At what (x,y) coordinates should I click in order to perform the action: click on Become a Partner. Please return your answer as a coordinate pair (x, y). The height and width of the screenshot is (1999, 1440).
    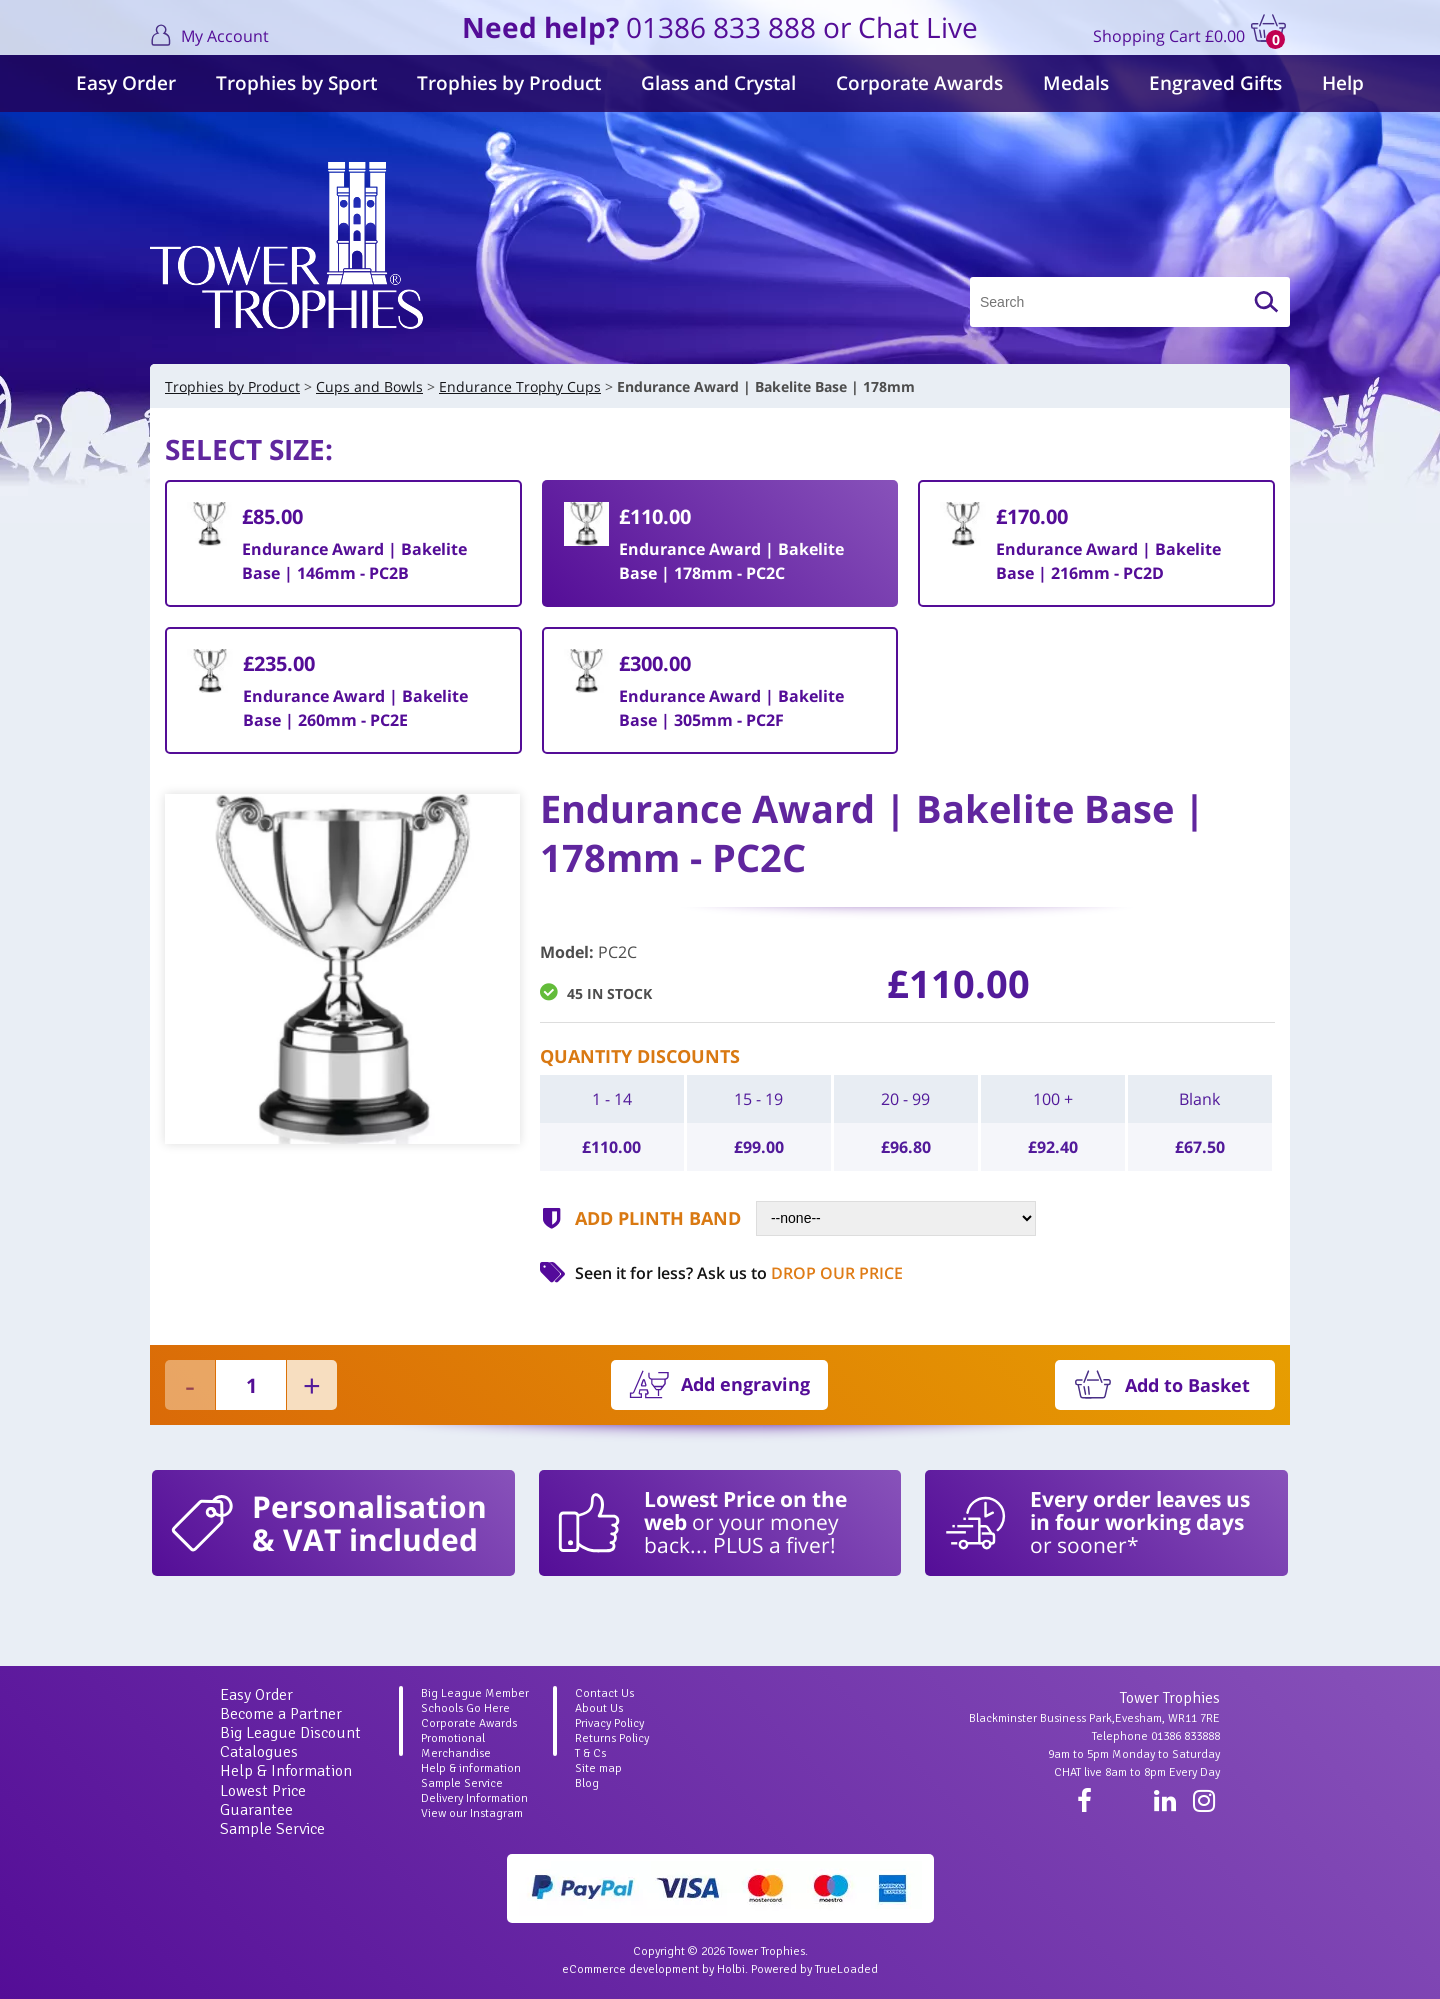
    Looking at the image, I should click on (281, 1714).